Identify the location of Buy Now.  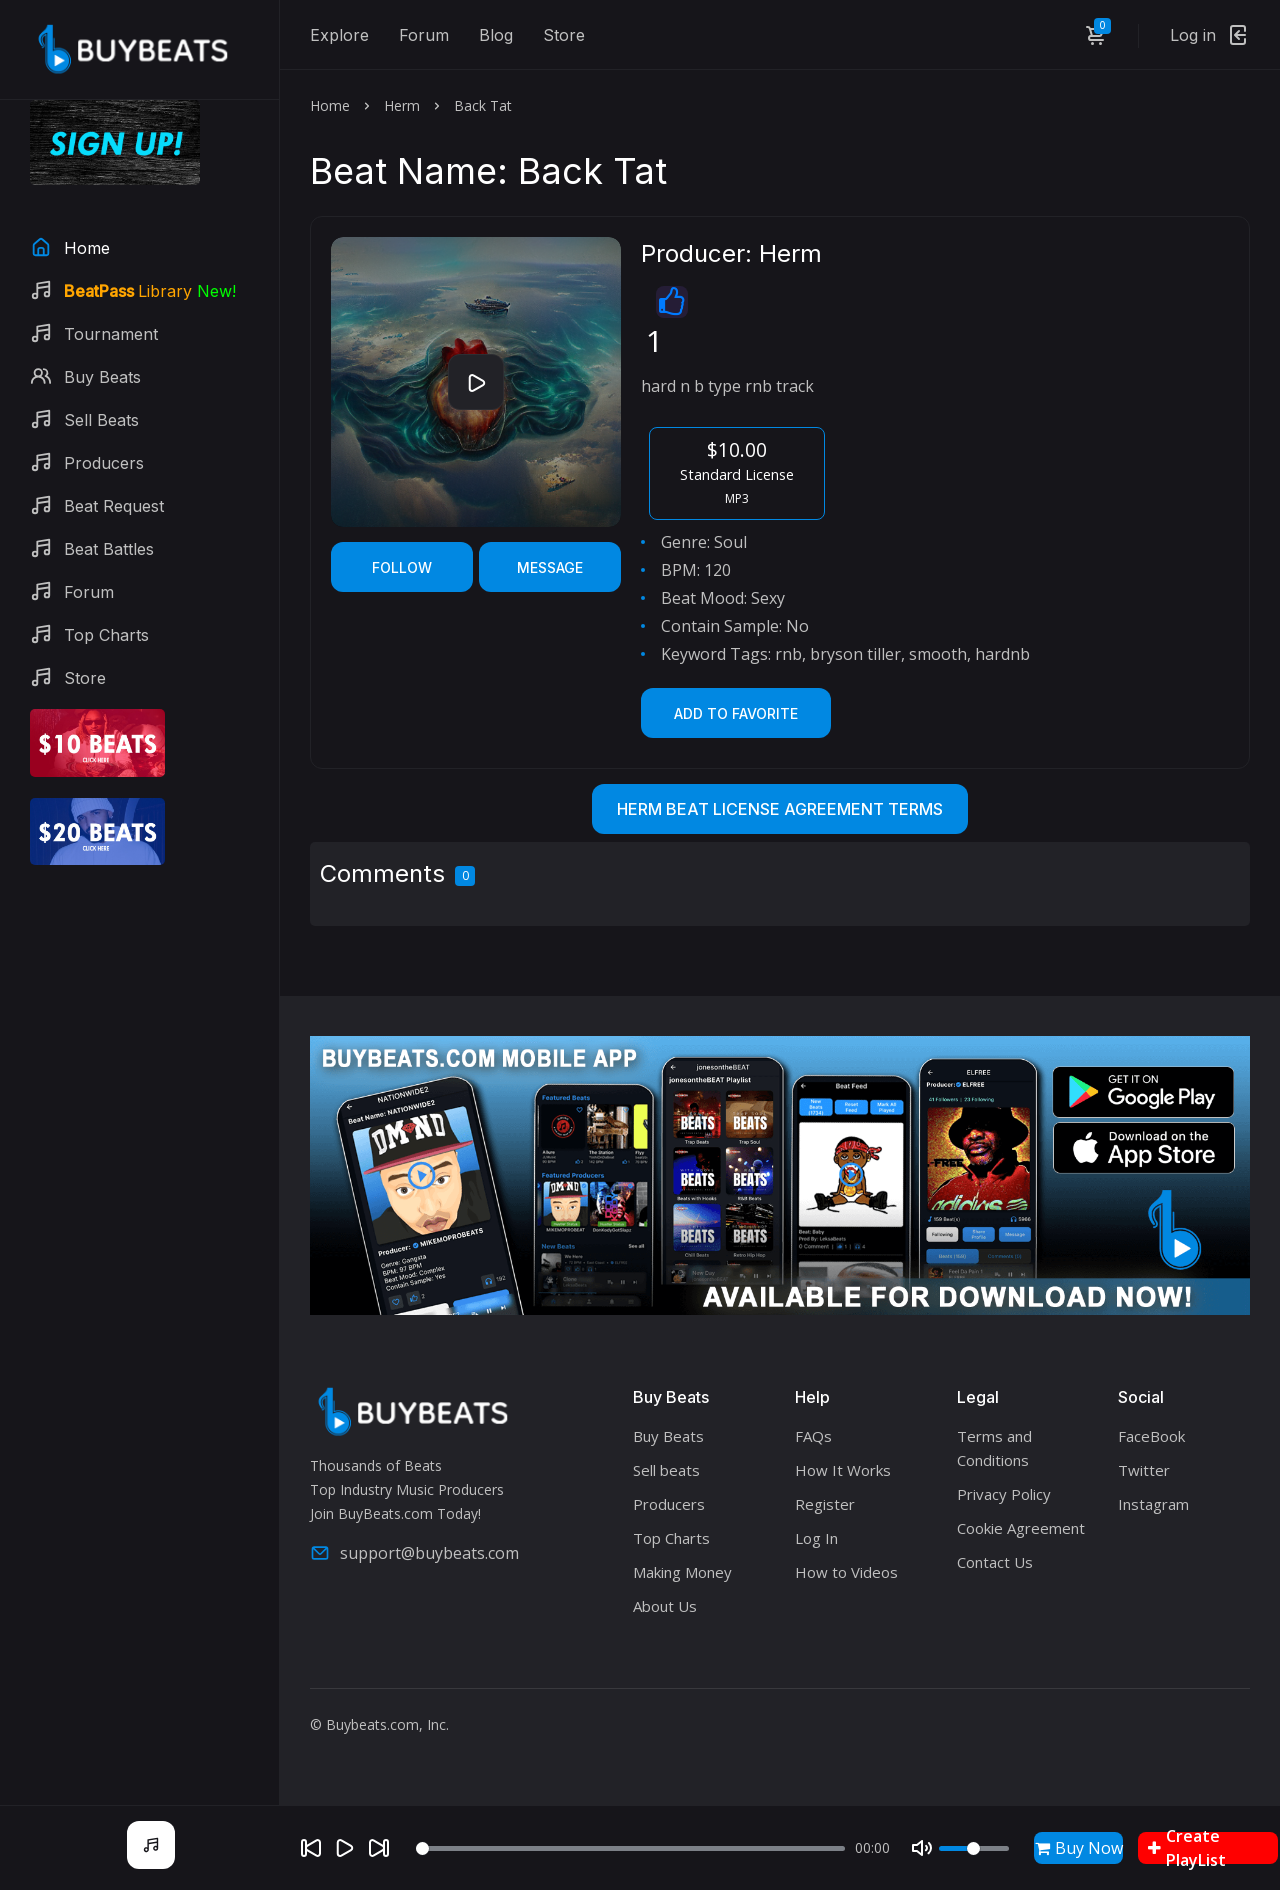
(1079, 1848).